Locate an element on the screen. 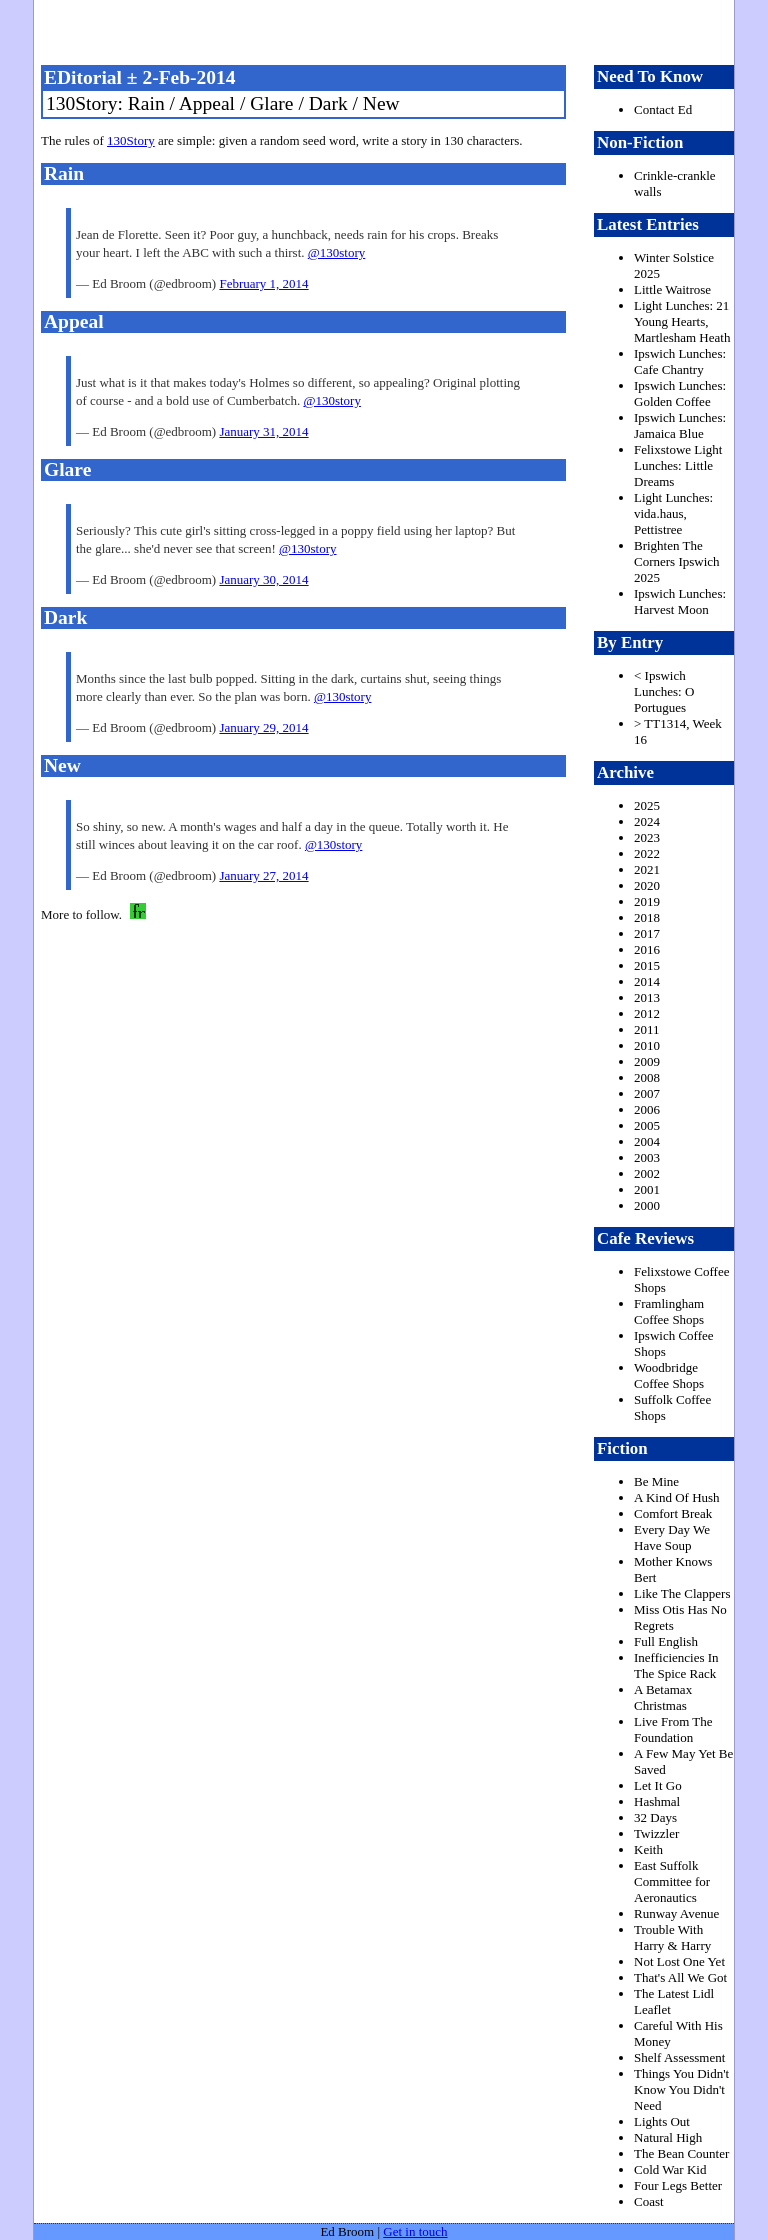 Image resolution: width=768 pixels, height=2240 pixels. Lights Out is located at coordinates (662, 2121).